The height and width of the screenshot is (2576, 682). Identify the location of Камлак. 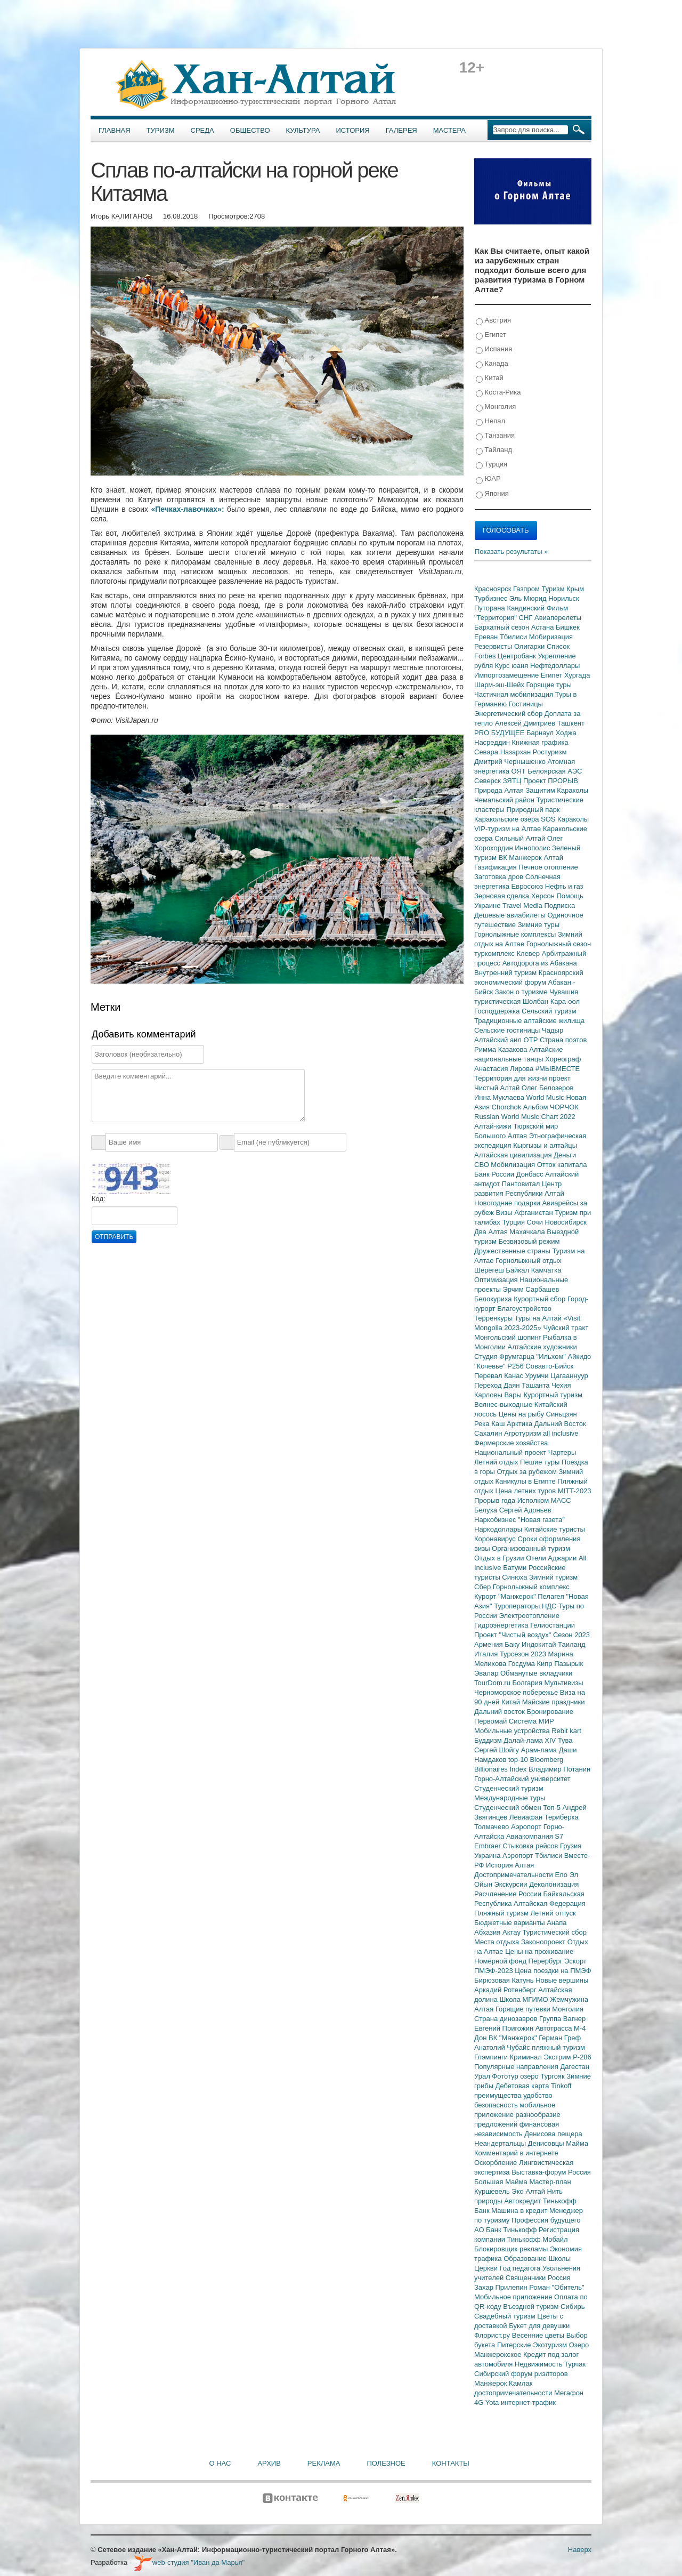
(520, 2383).